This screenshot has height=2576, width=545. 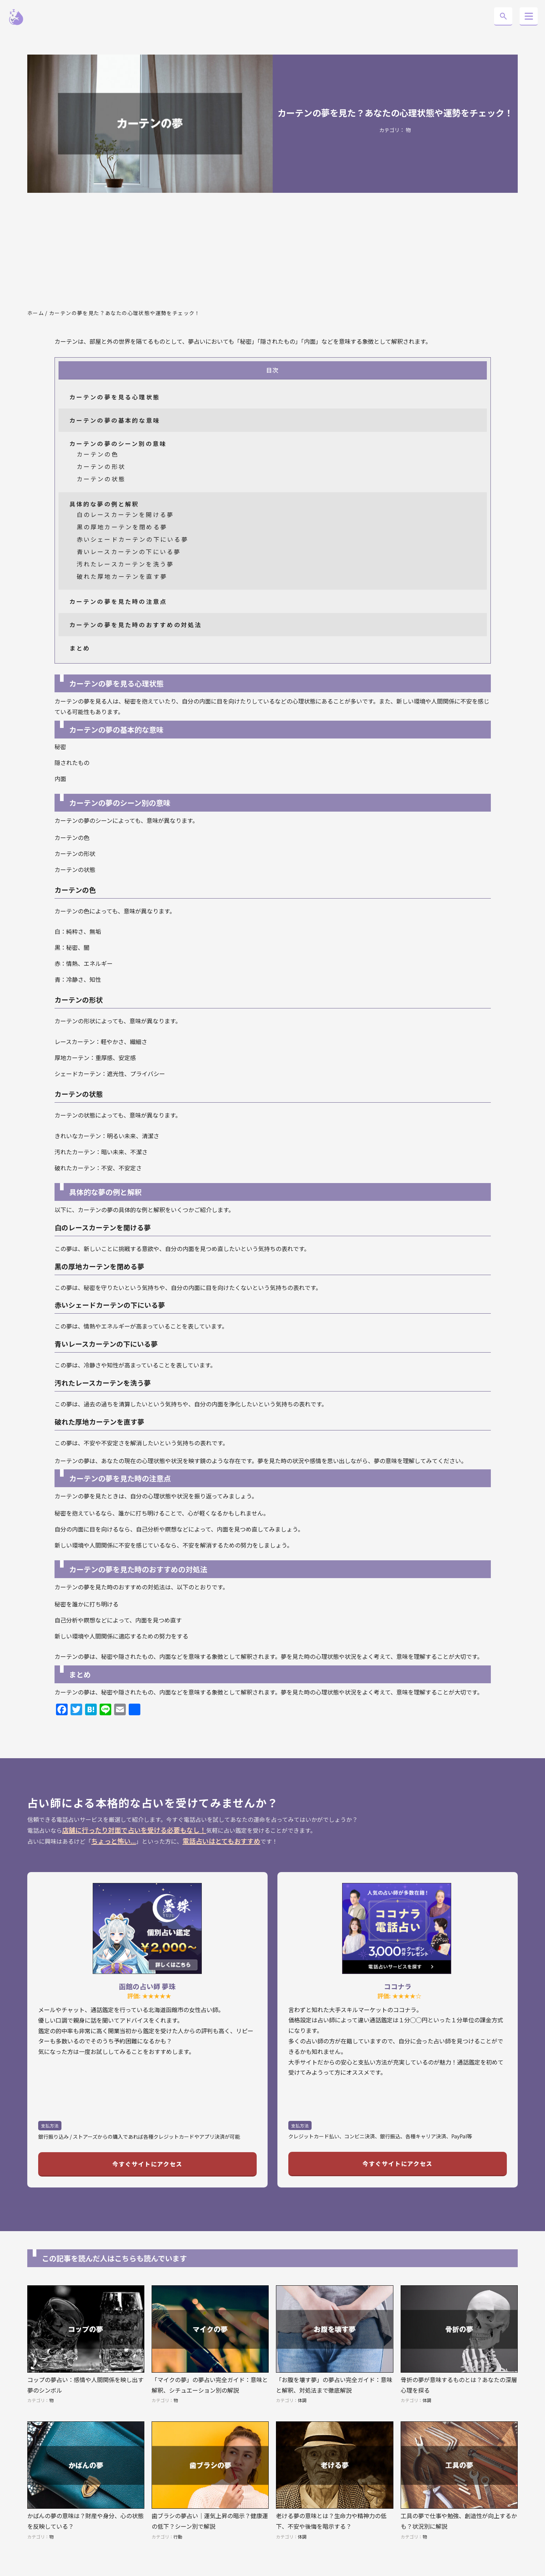 What do you see at coordinates (273, 251) in the screenshot?
I see `[Advertisement]` at bounding box center [273, 251].